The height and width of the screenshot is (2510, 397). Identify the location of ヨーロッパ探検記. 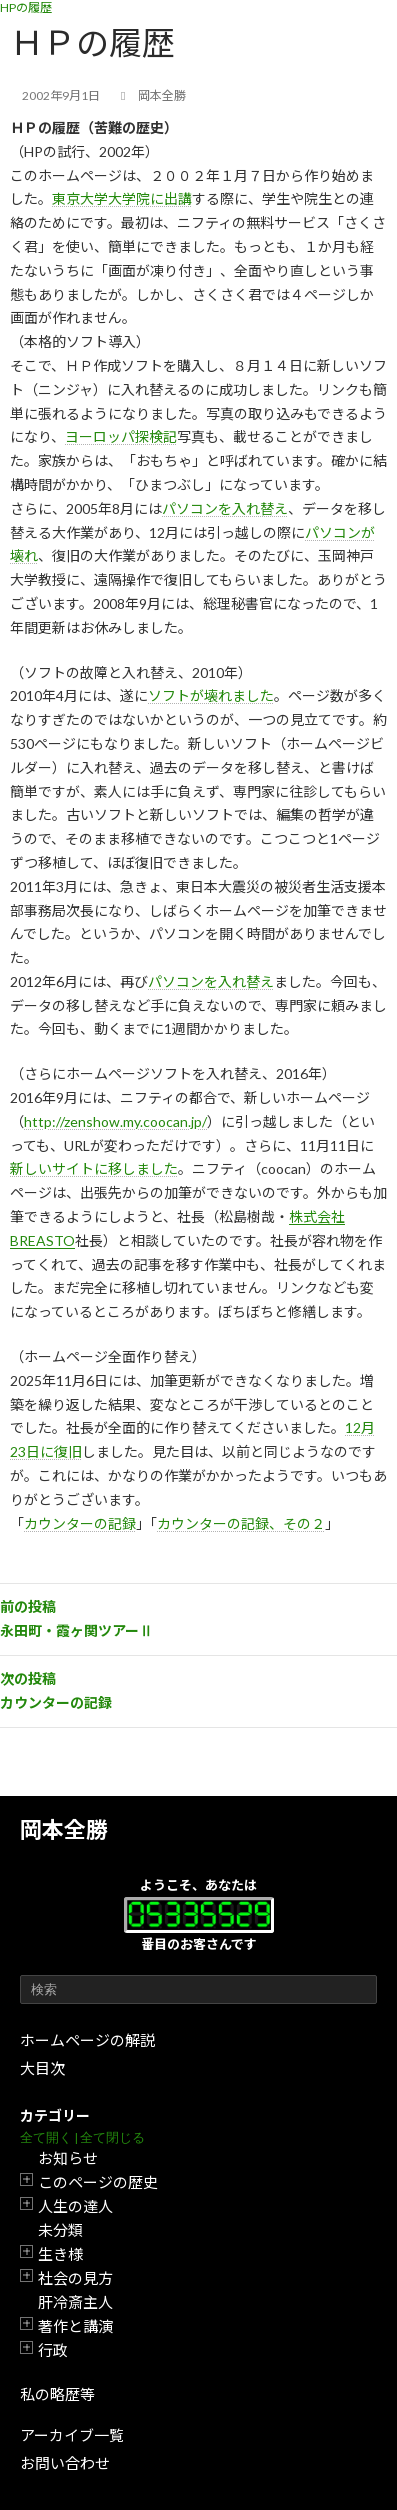
(121, 436).